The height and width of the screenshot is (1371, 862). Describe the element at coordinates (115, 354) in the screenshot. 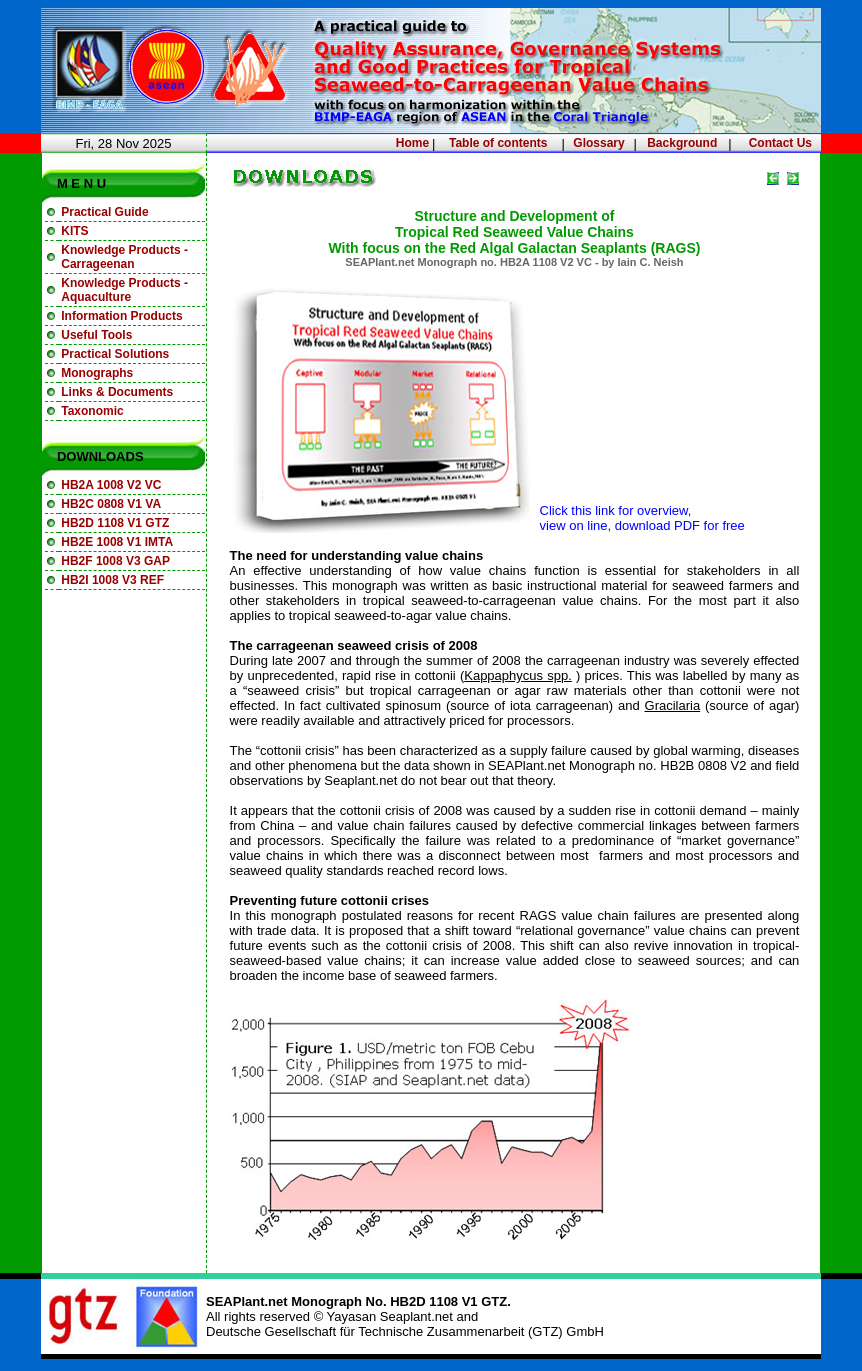

I see `Practical Solutions` at that location.